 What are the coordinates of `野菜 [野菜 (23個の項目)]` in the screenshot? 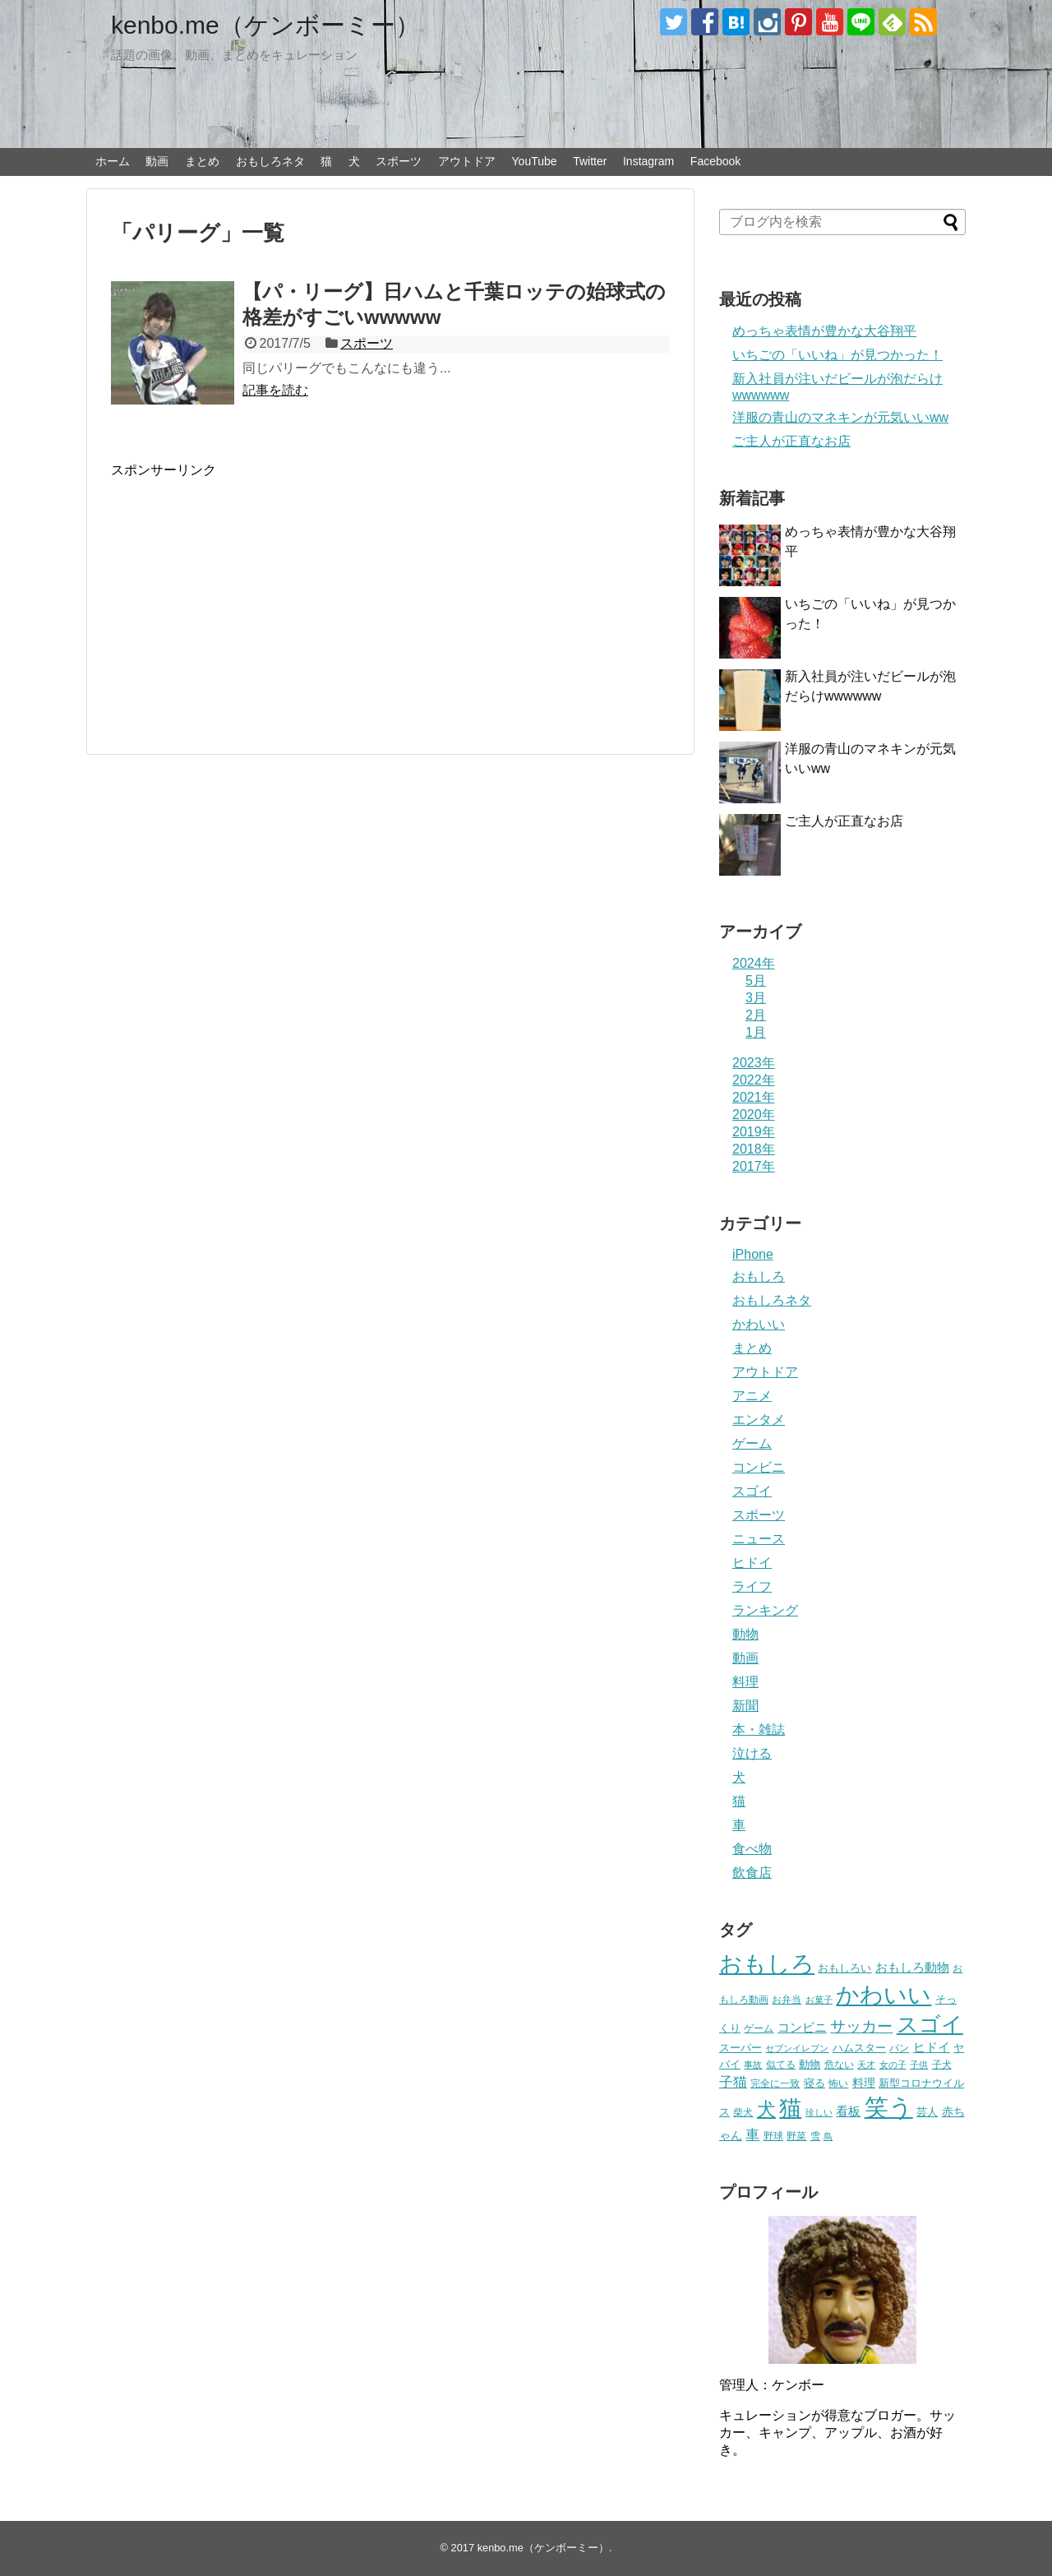 It's located at (796, 2136).